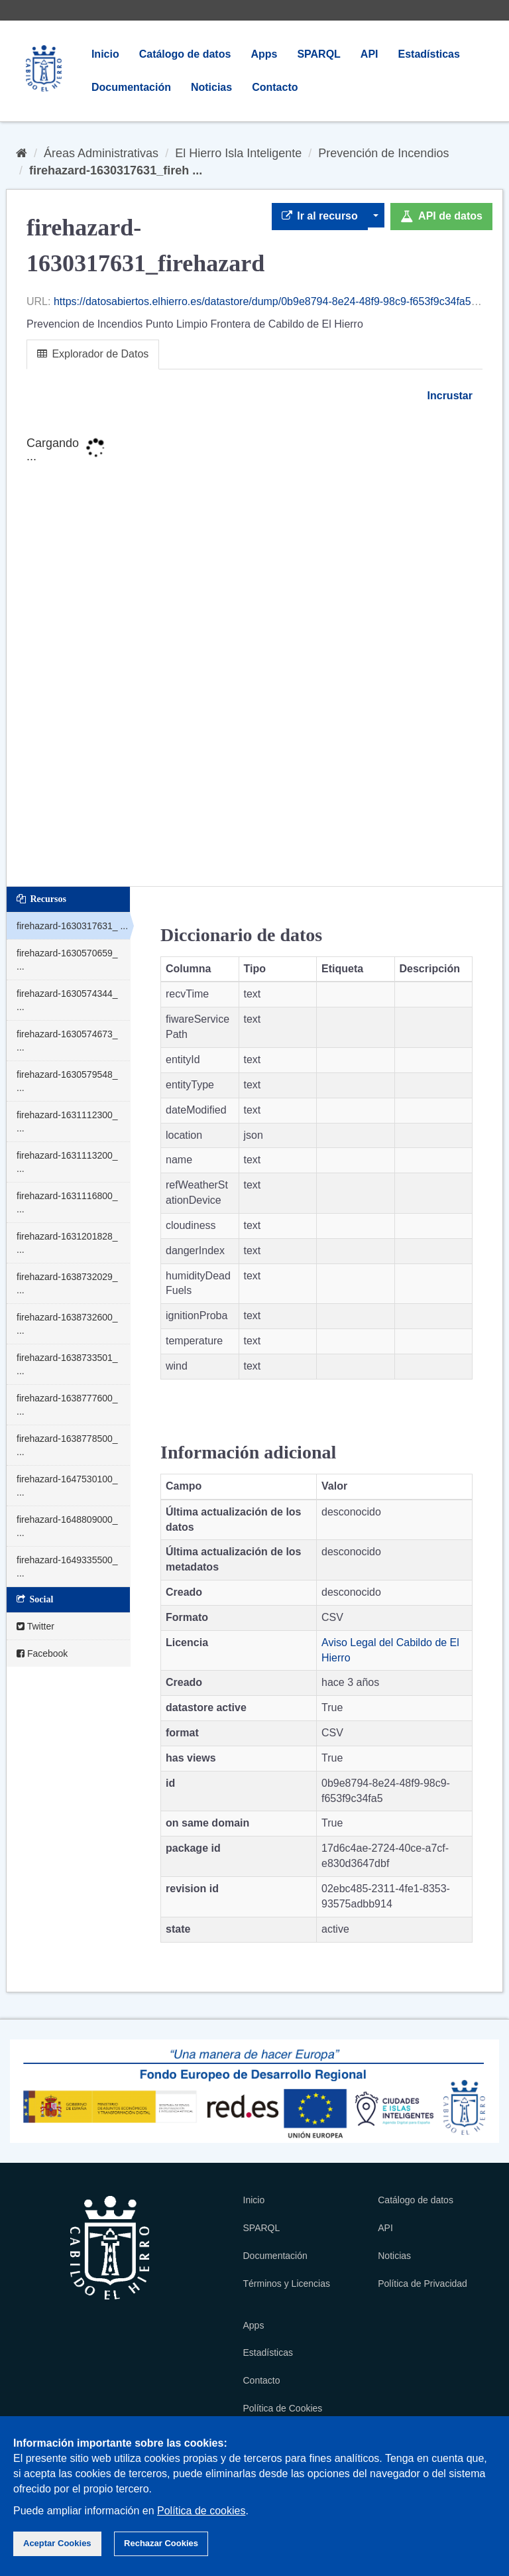  I want to click on Contacto, so click(275, 87).